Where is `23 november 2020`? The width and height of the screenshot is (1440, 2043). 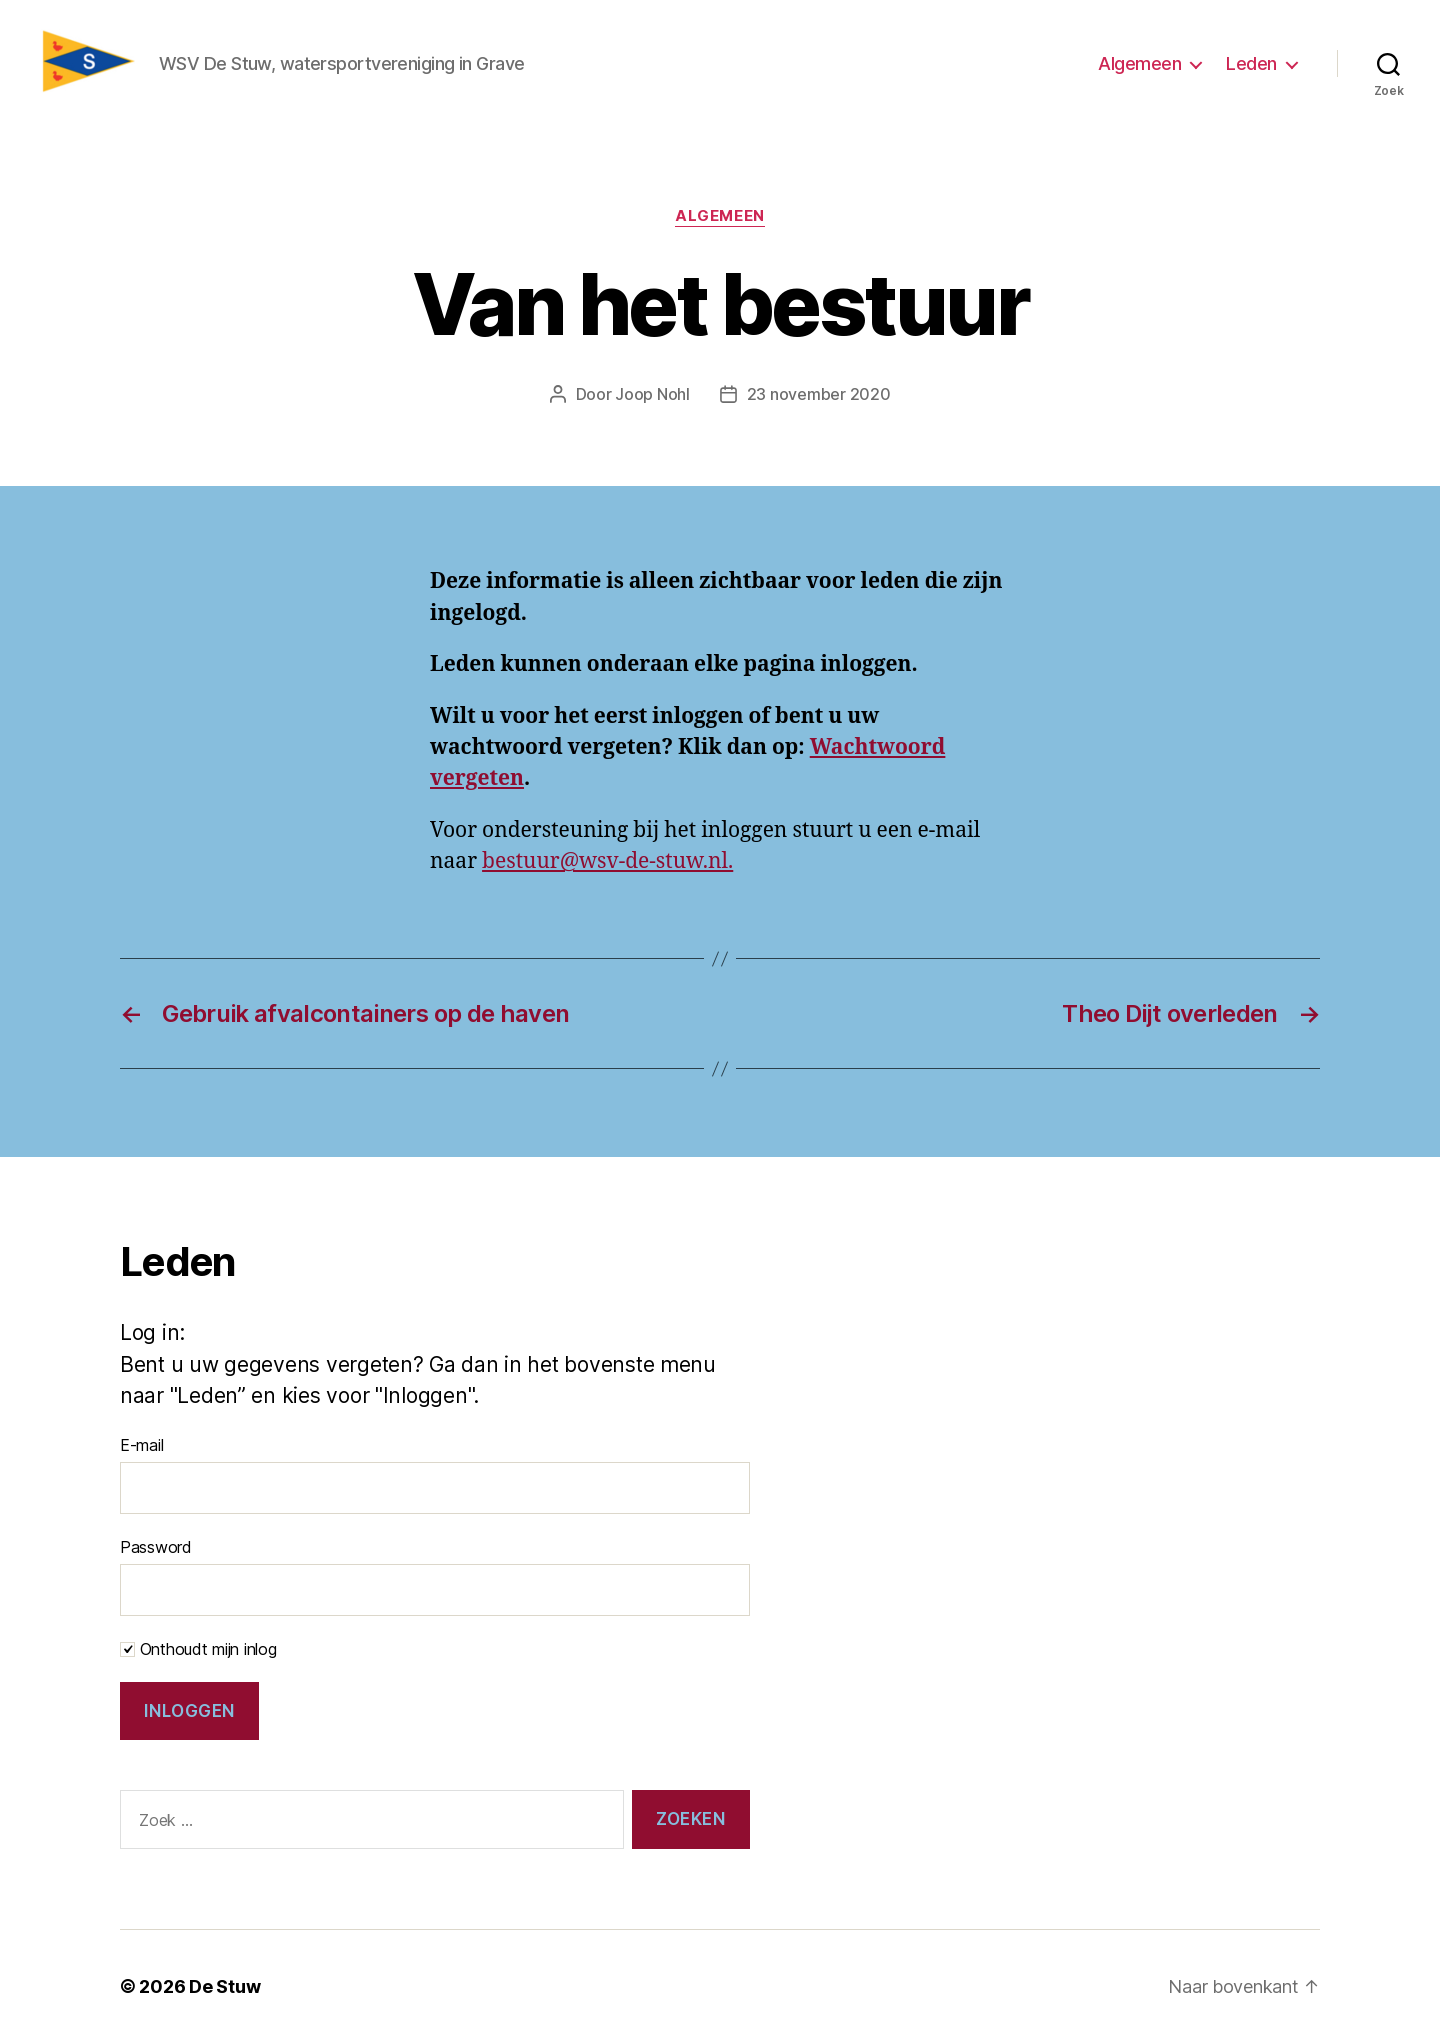
23 november 2020 is located at coordinates (819, 394).